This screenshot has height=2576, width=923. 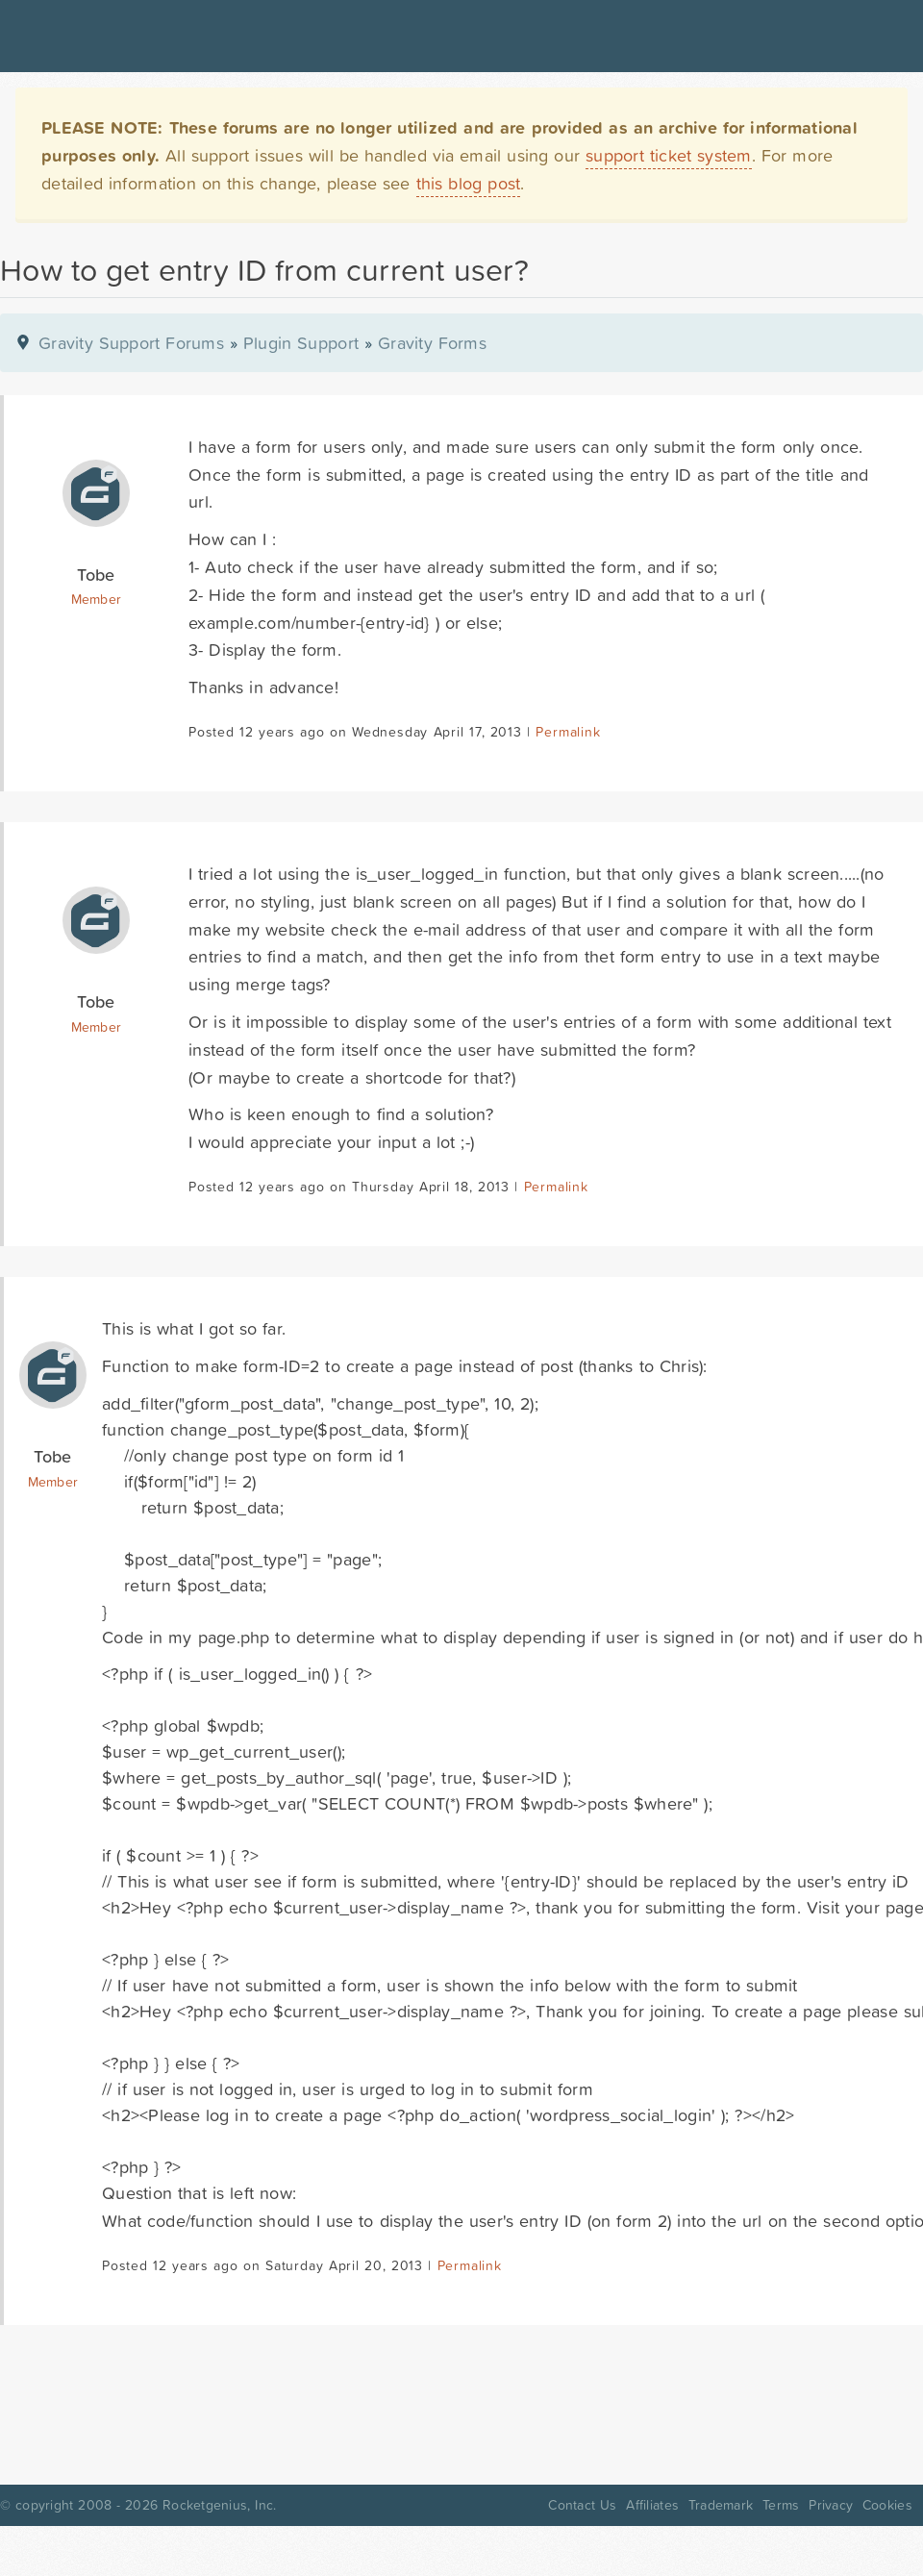 I want to click on Trademark, so click(x=720, y=2504).